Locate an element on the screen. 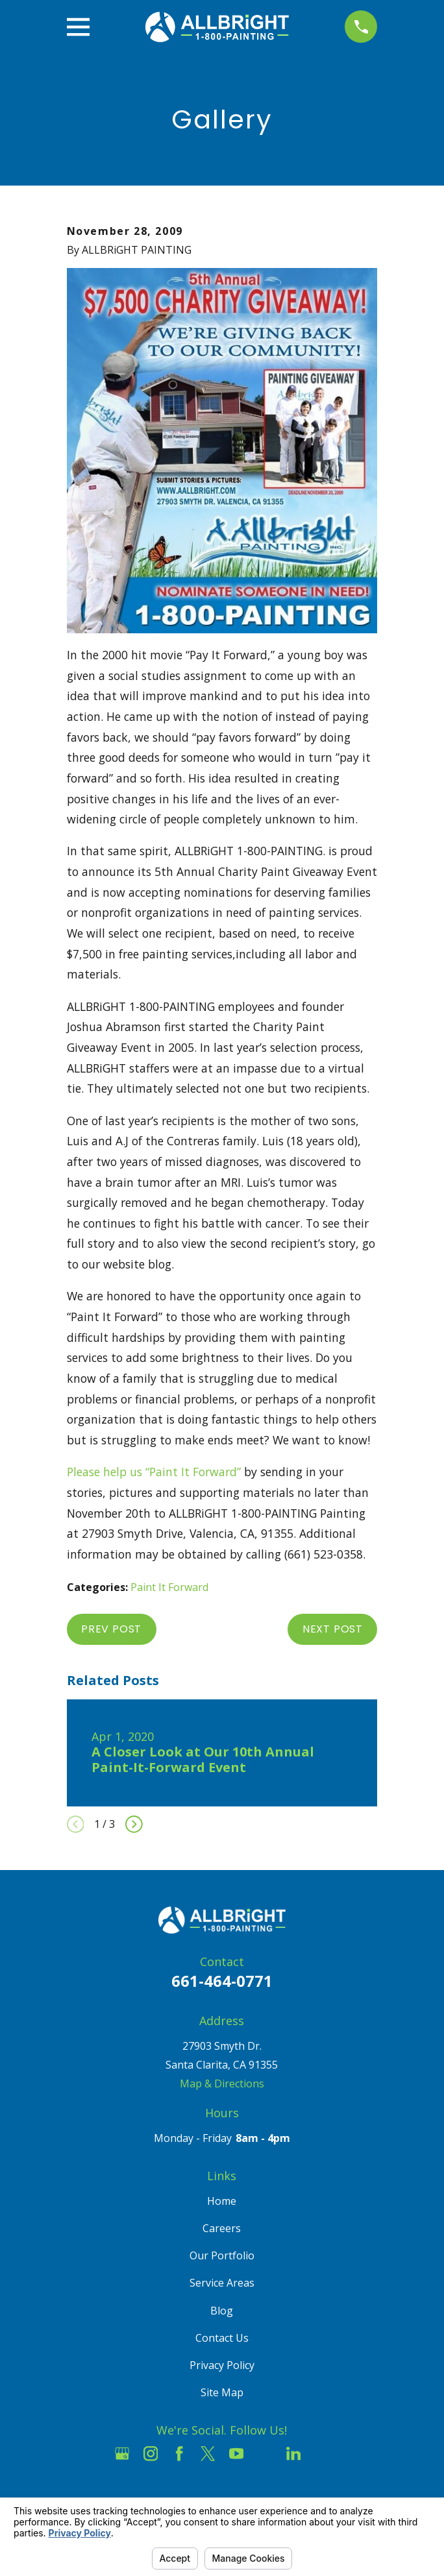 This screenshot has width=444, height=2576. 661-464-0771 is located at coordinates (222, 1980).